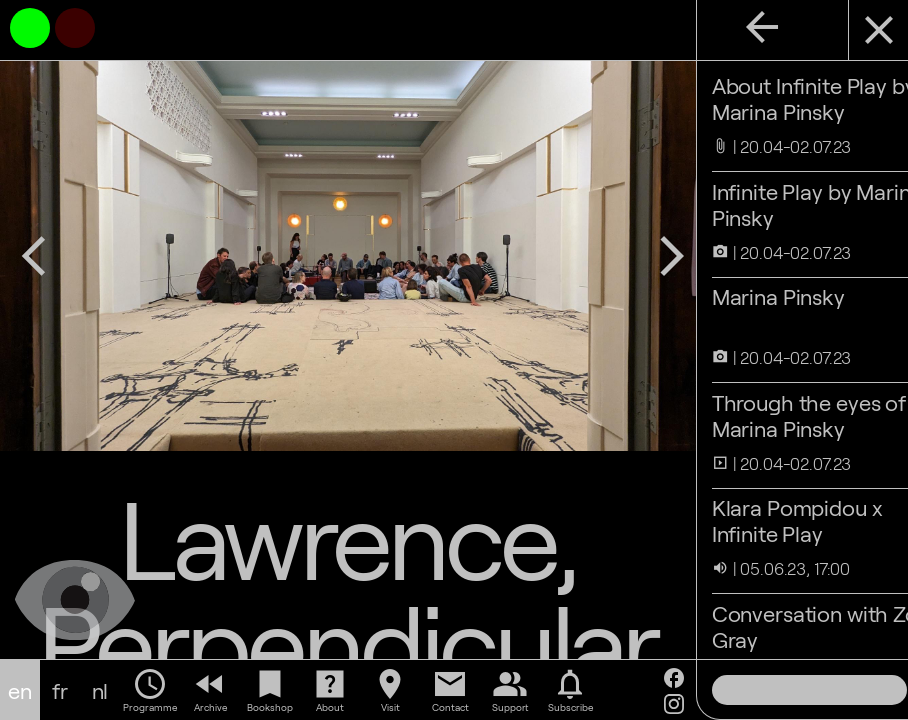 The height and width of the screenshot is (720, 908). Describe the element at coordinates (34, 239) in the screenshot. I see `arrow_back_ios` at that location.